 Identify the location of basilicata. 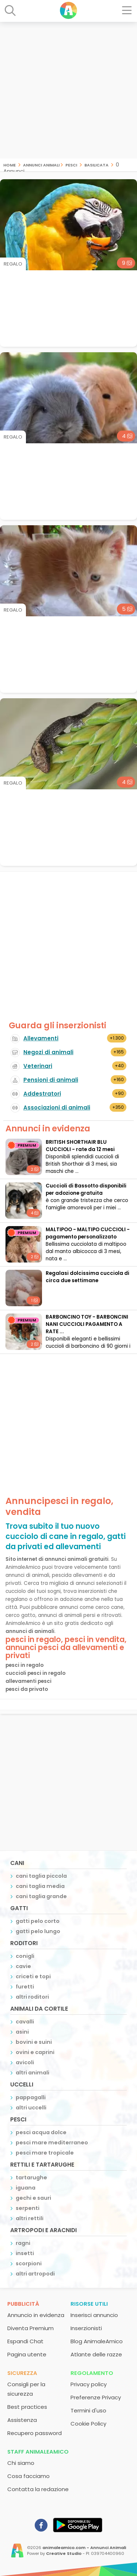
(96, 164).